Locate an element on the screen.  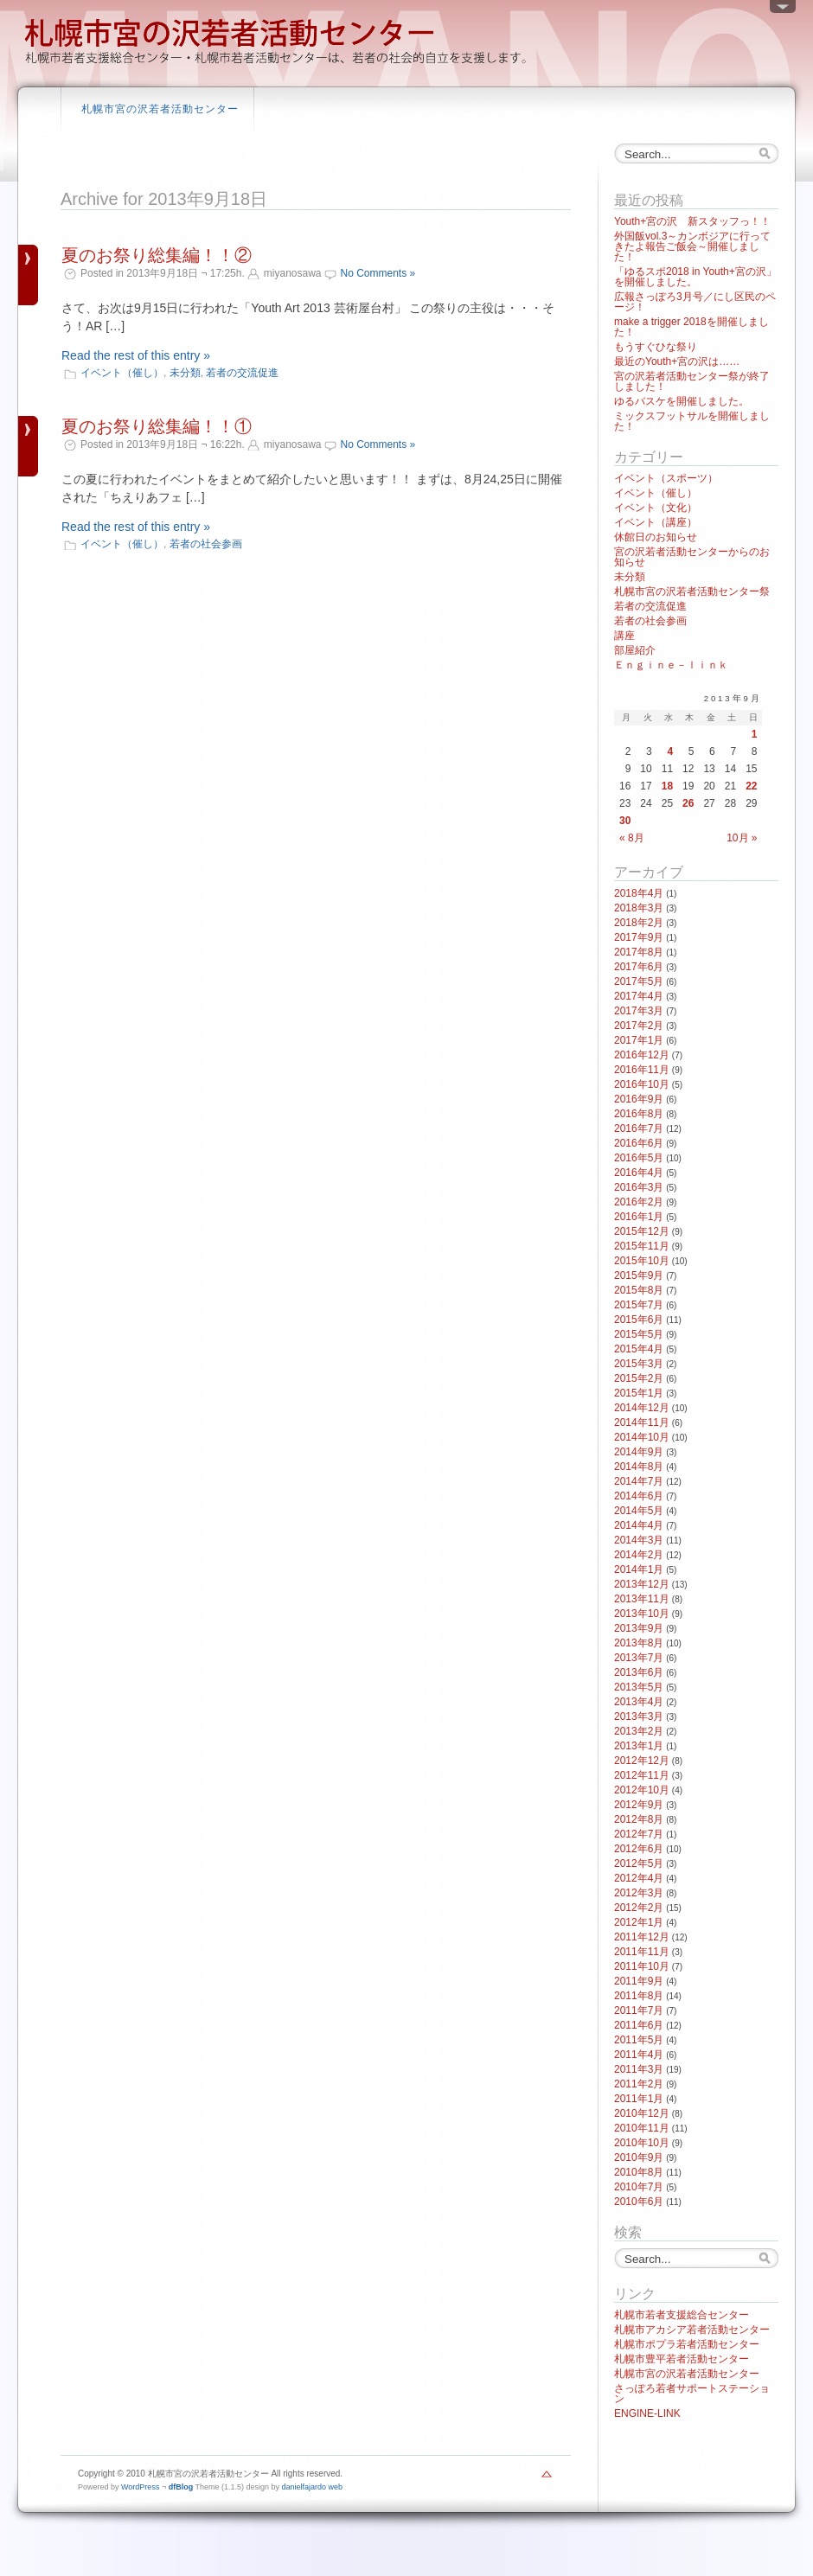
2011年6月 is located at coordinates (638, 2025).